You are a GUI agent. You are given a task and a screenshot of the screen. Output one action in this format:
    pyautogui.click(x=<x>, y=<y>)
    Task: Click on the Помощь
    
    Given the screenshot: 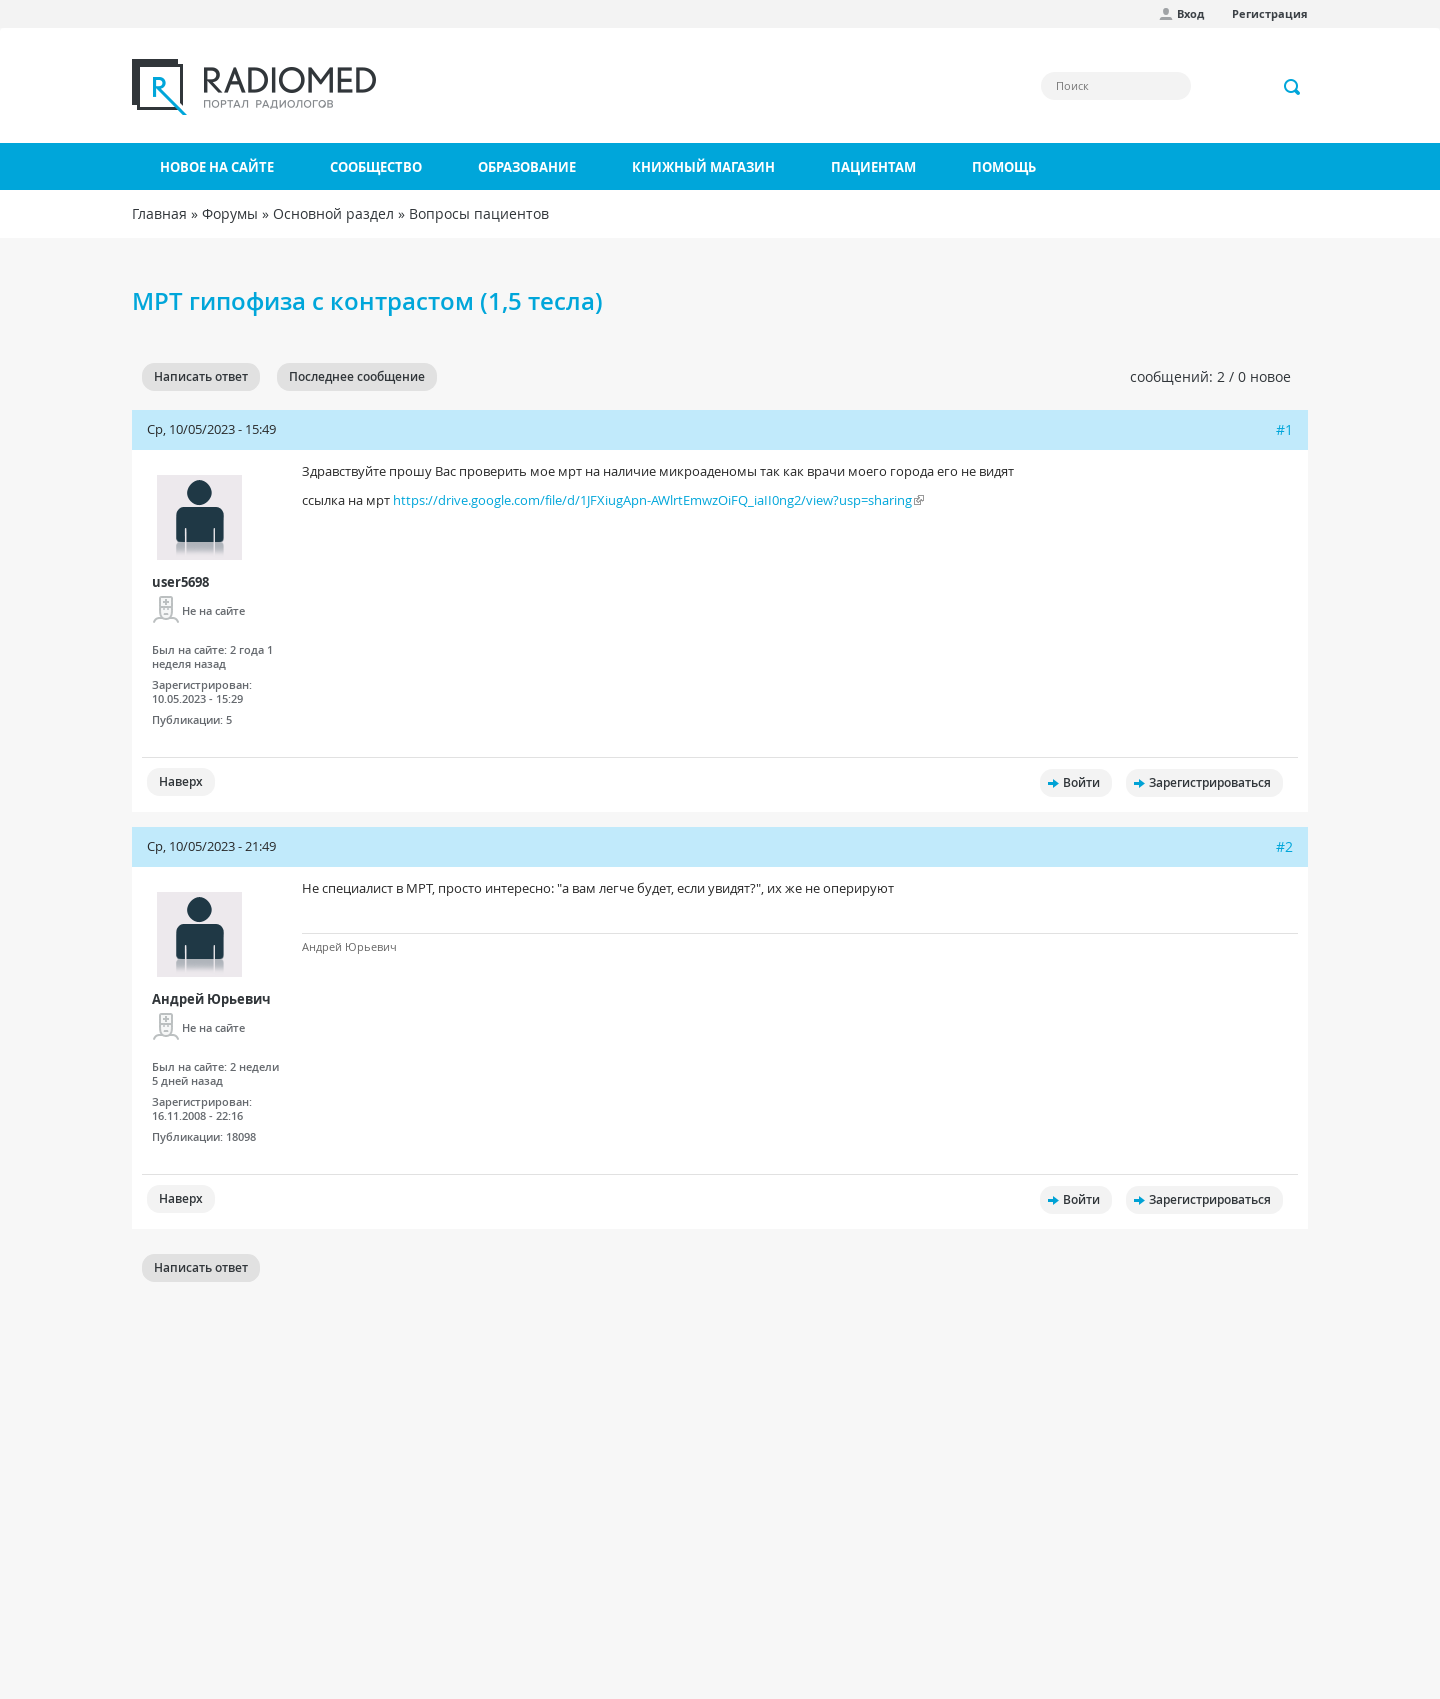 What is the action you would take?
    pyautogui.click(x=1004, y=167)
    